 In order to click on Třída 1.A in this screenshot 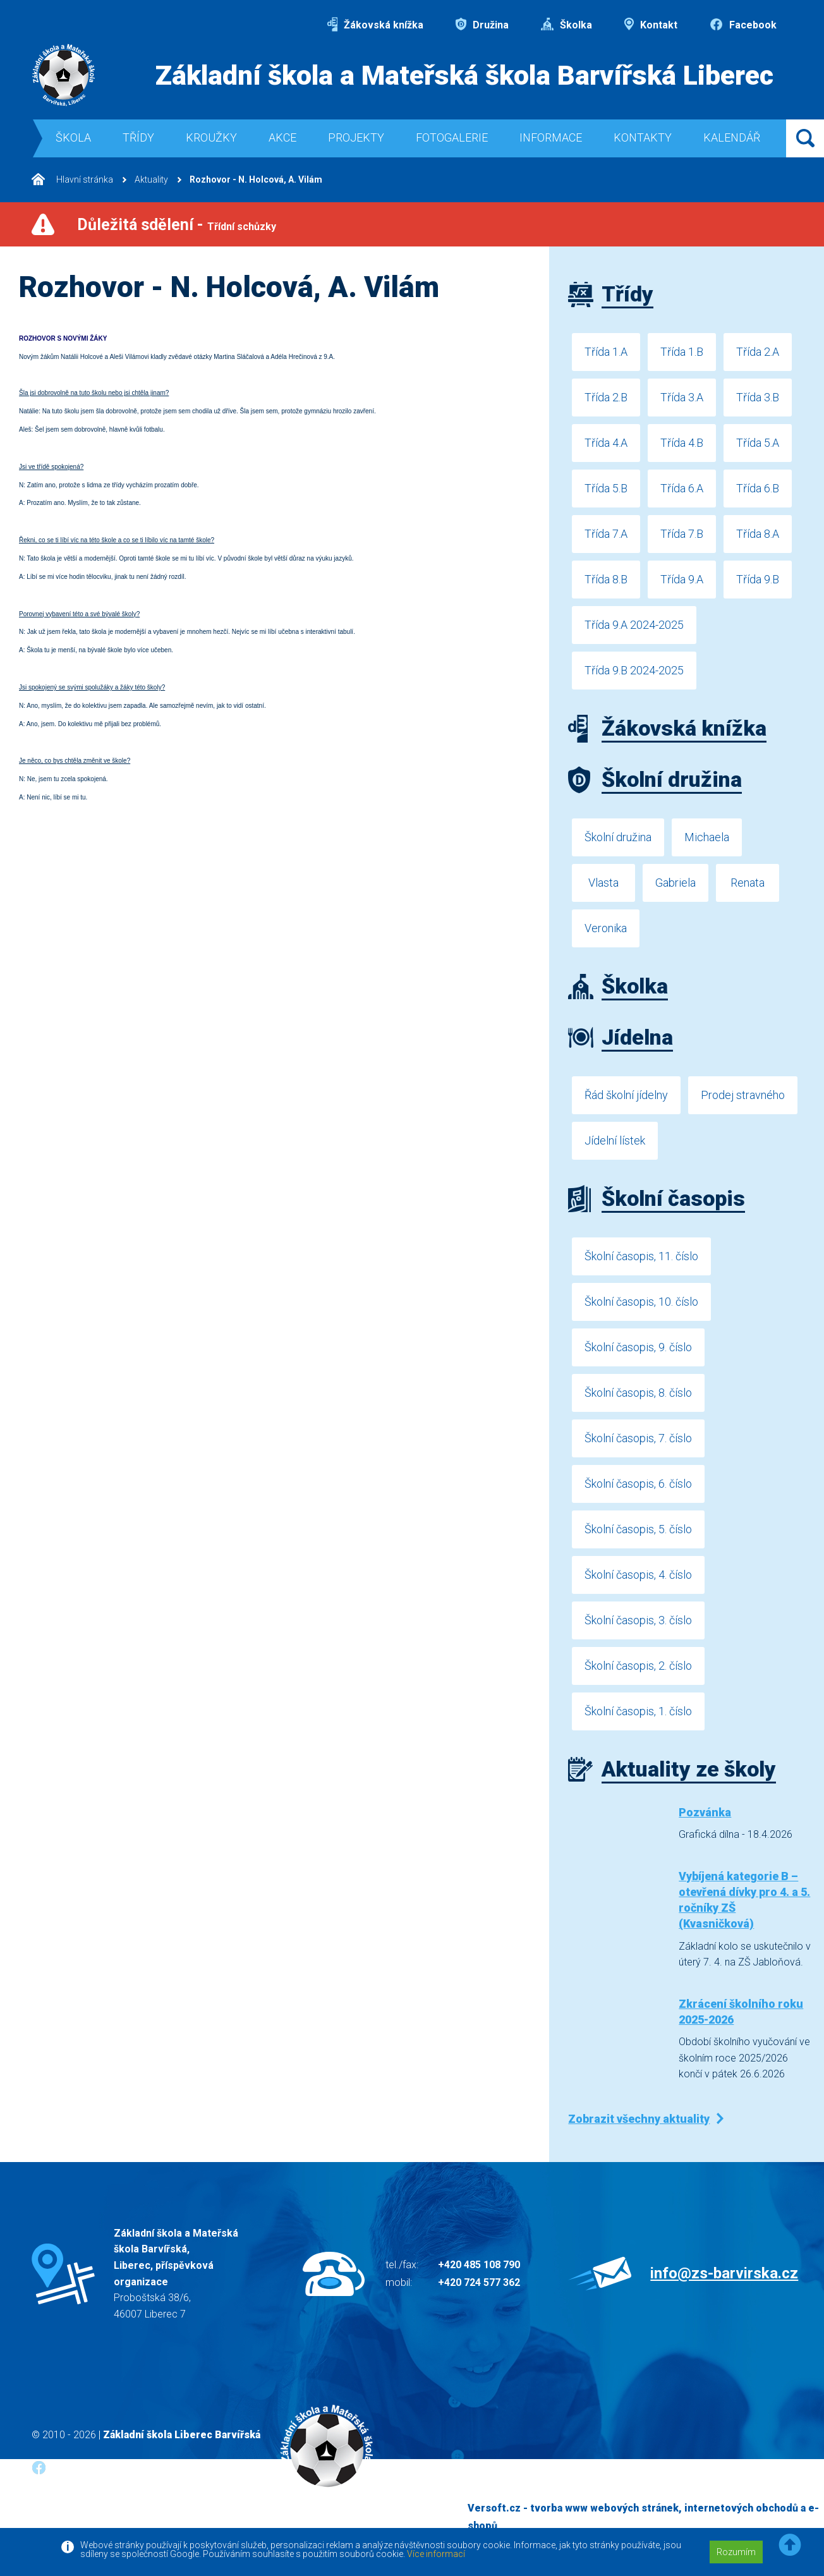, I will do `click(606, 351)`.